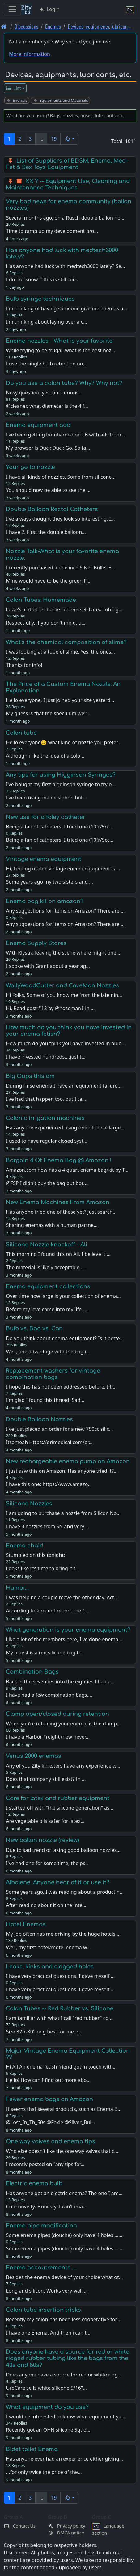  I want to click on Login, so click(49, 9).